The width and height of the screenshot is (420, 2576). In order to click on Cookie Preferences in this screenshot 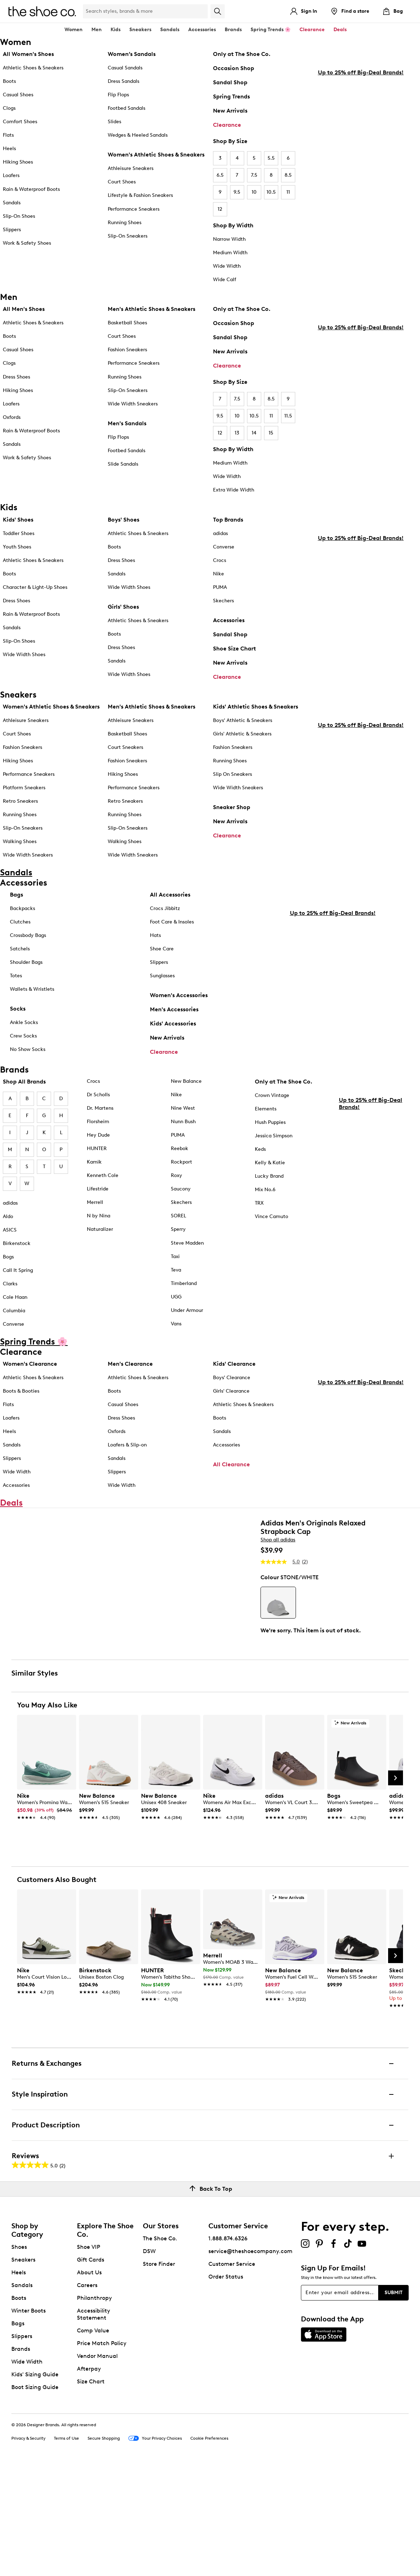, I will do `click(209, 2546)`.